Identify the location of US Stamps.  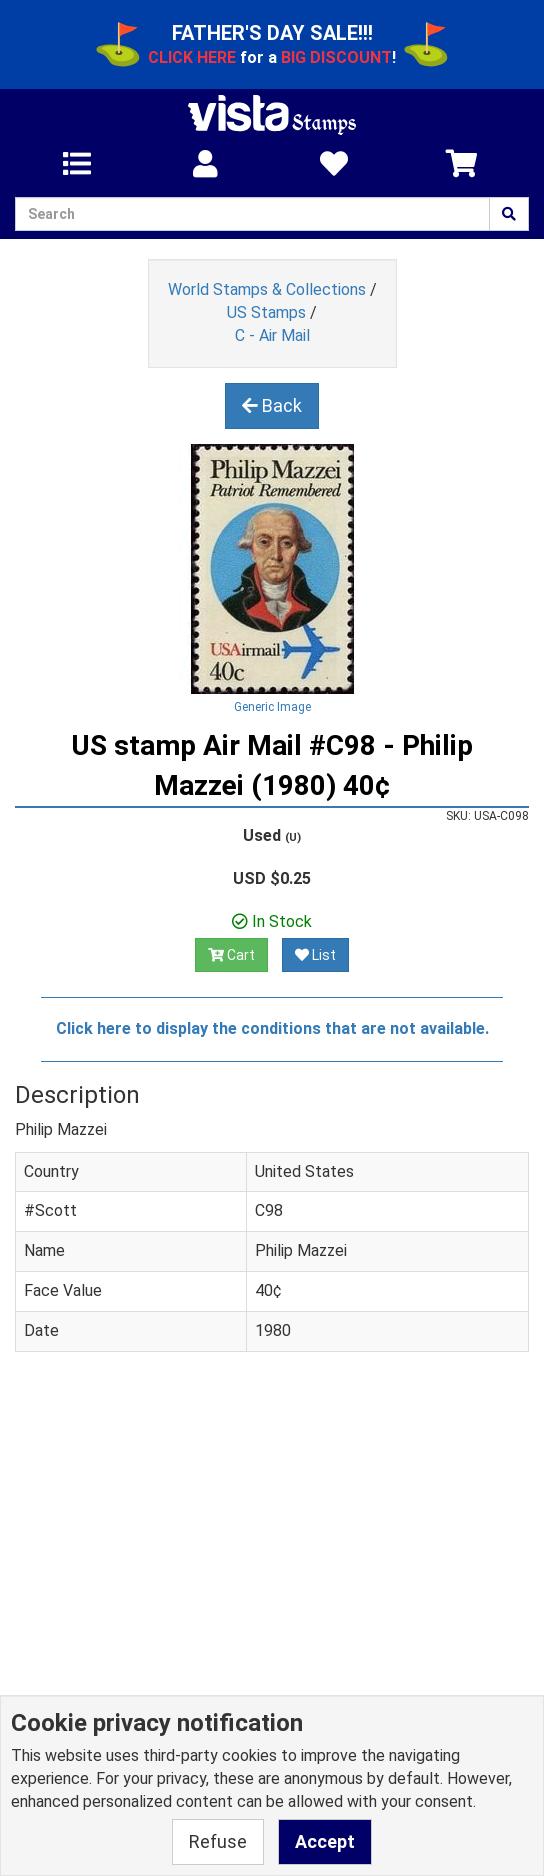
(266, 312).